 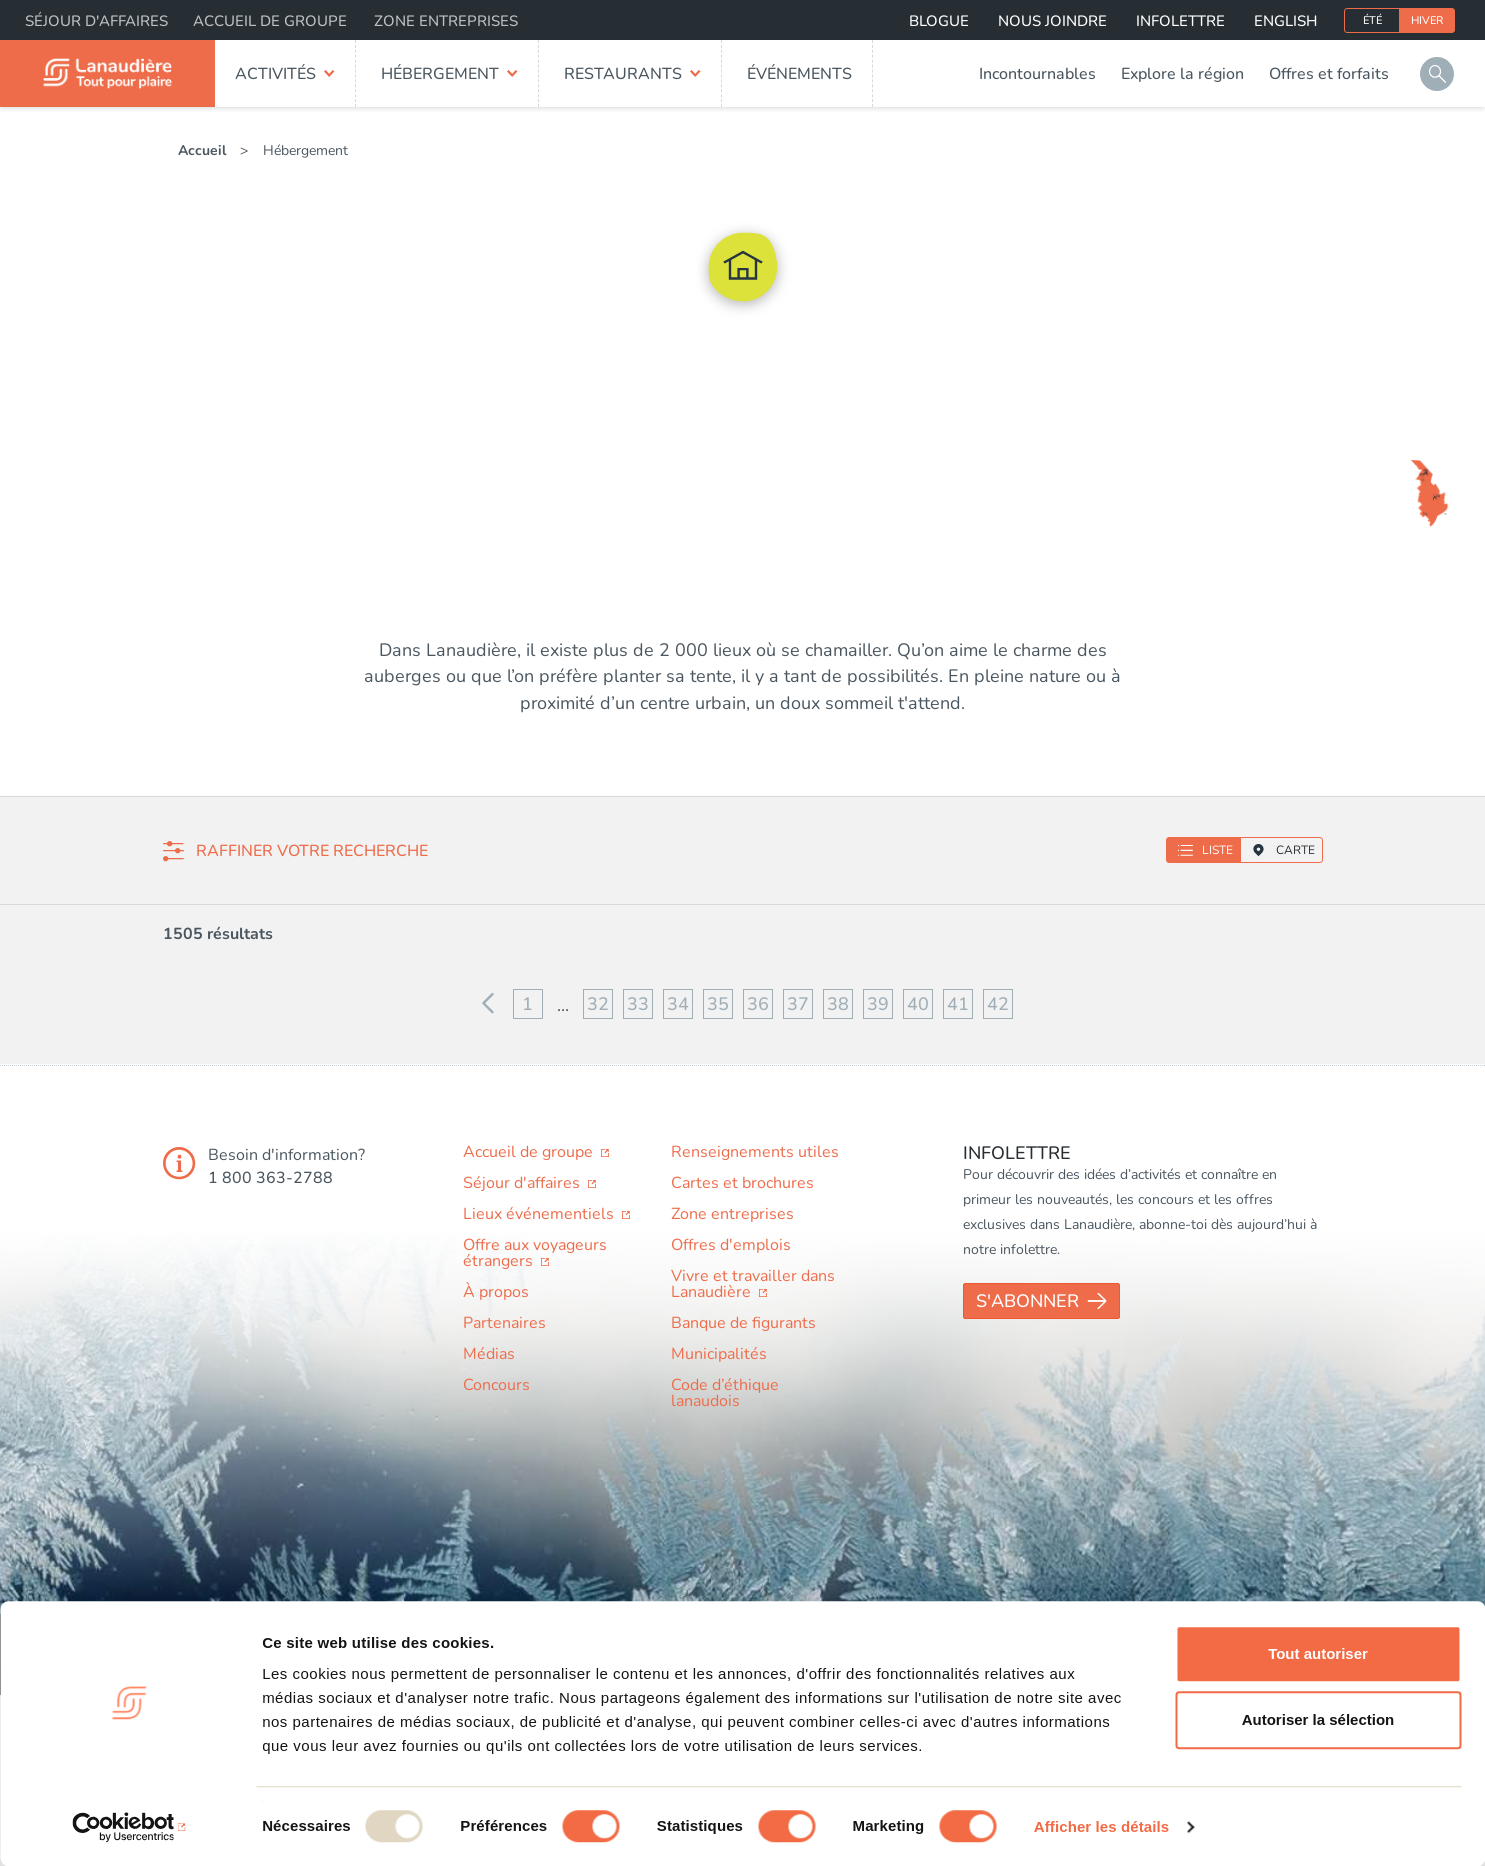 What do you see at coordinates (440, 74) in the screenshot?
I see `Hébergement` at bounding box center [440, 74].